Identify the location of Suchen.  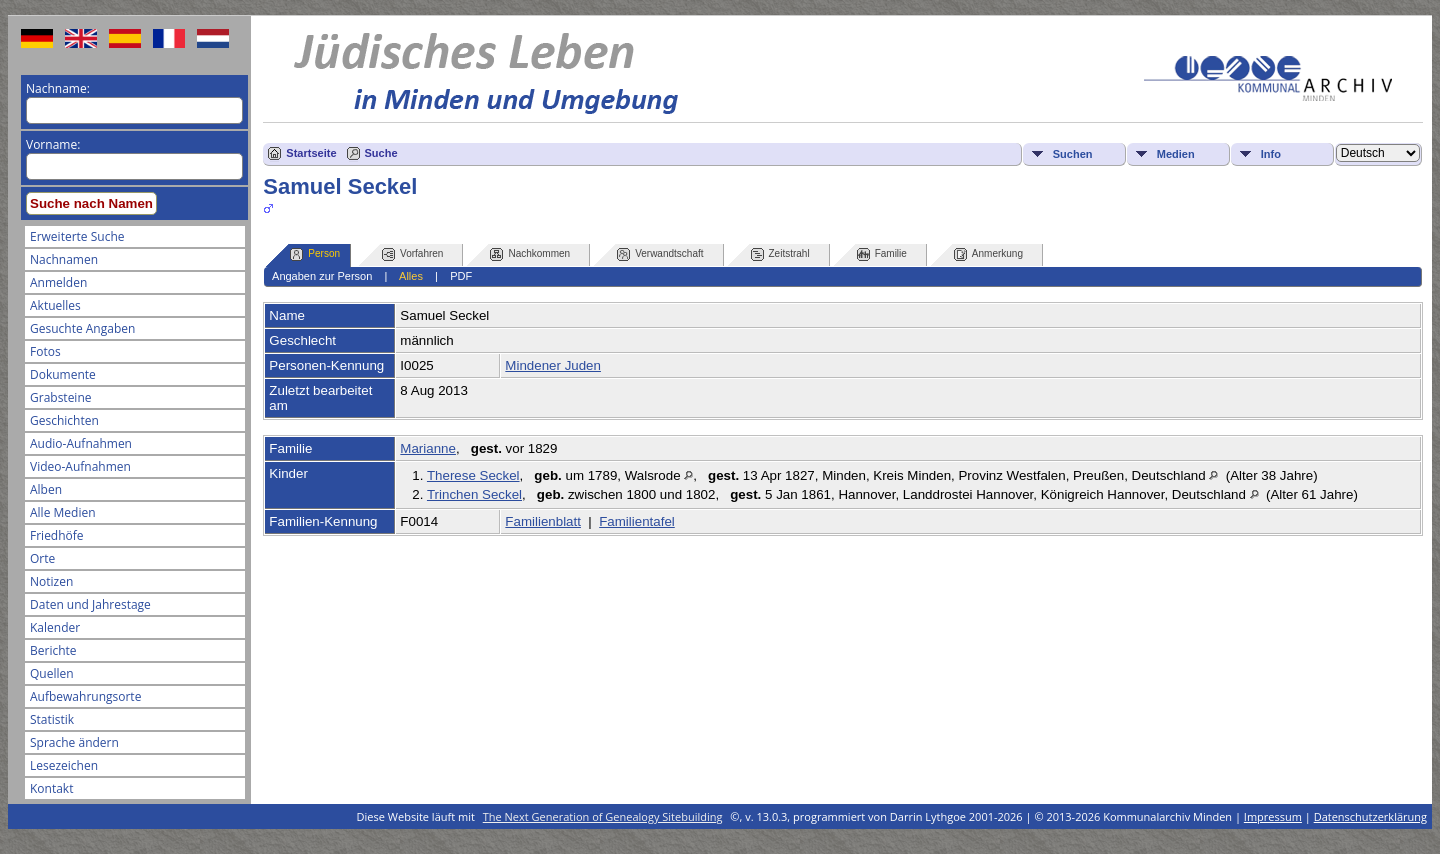
(1073, 154).